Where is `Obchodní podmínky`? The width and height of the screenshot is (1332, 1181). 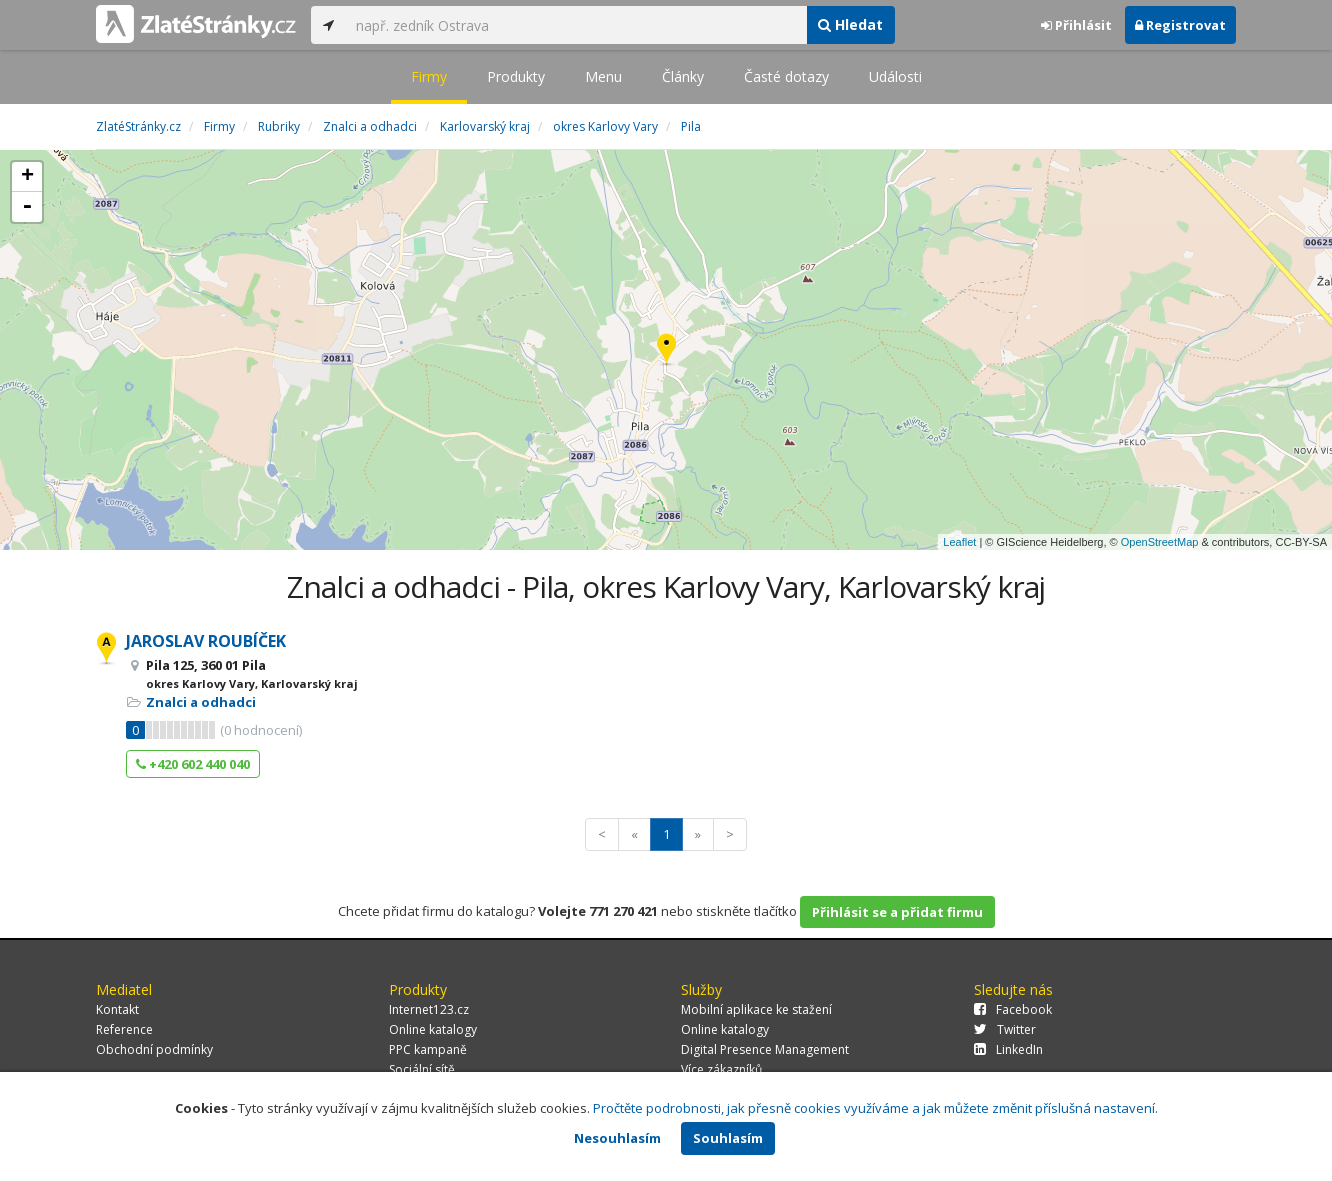
Obchodní podmínky is located at coordinates (154, 1049).